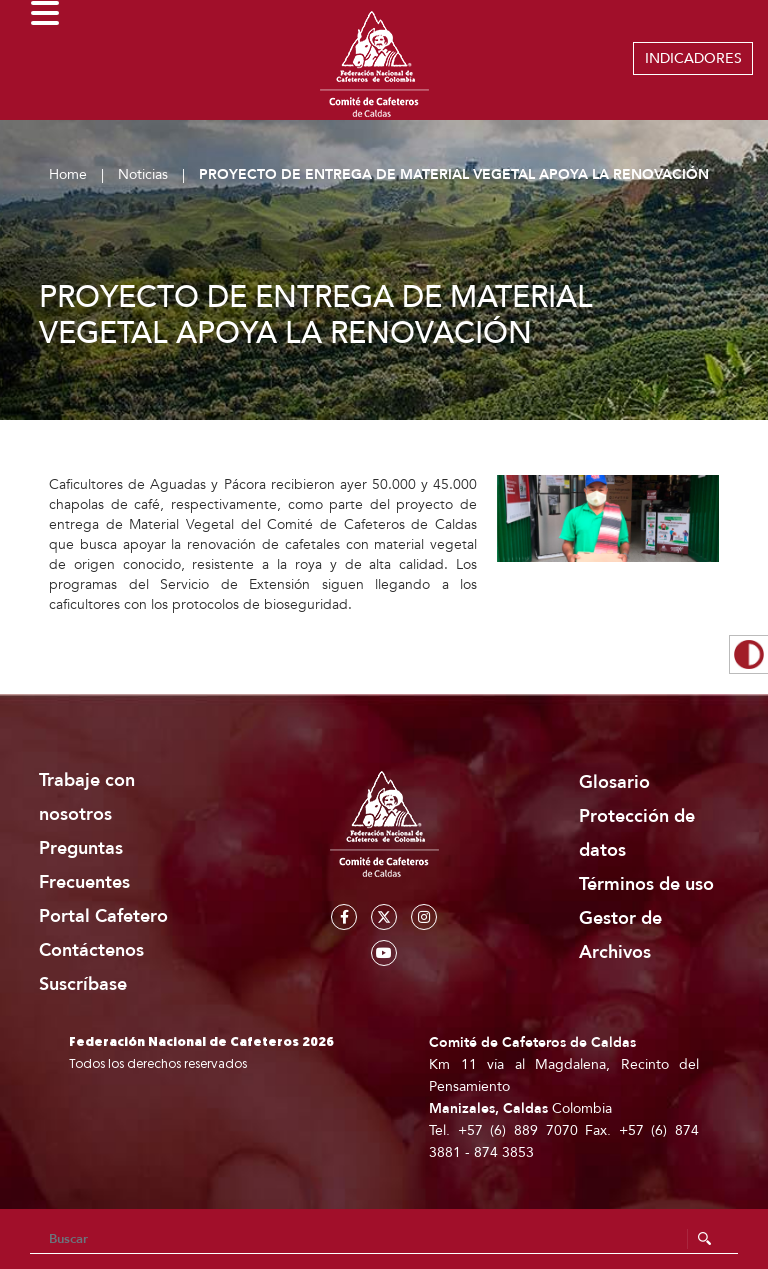 This screenshot has width=768, height=1269. Describe the element at coordinates (91, 950) in the screenshot. I see `Contáctenos` at that location.